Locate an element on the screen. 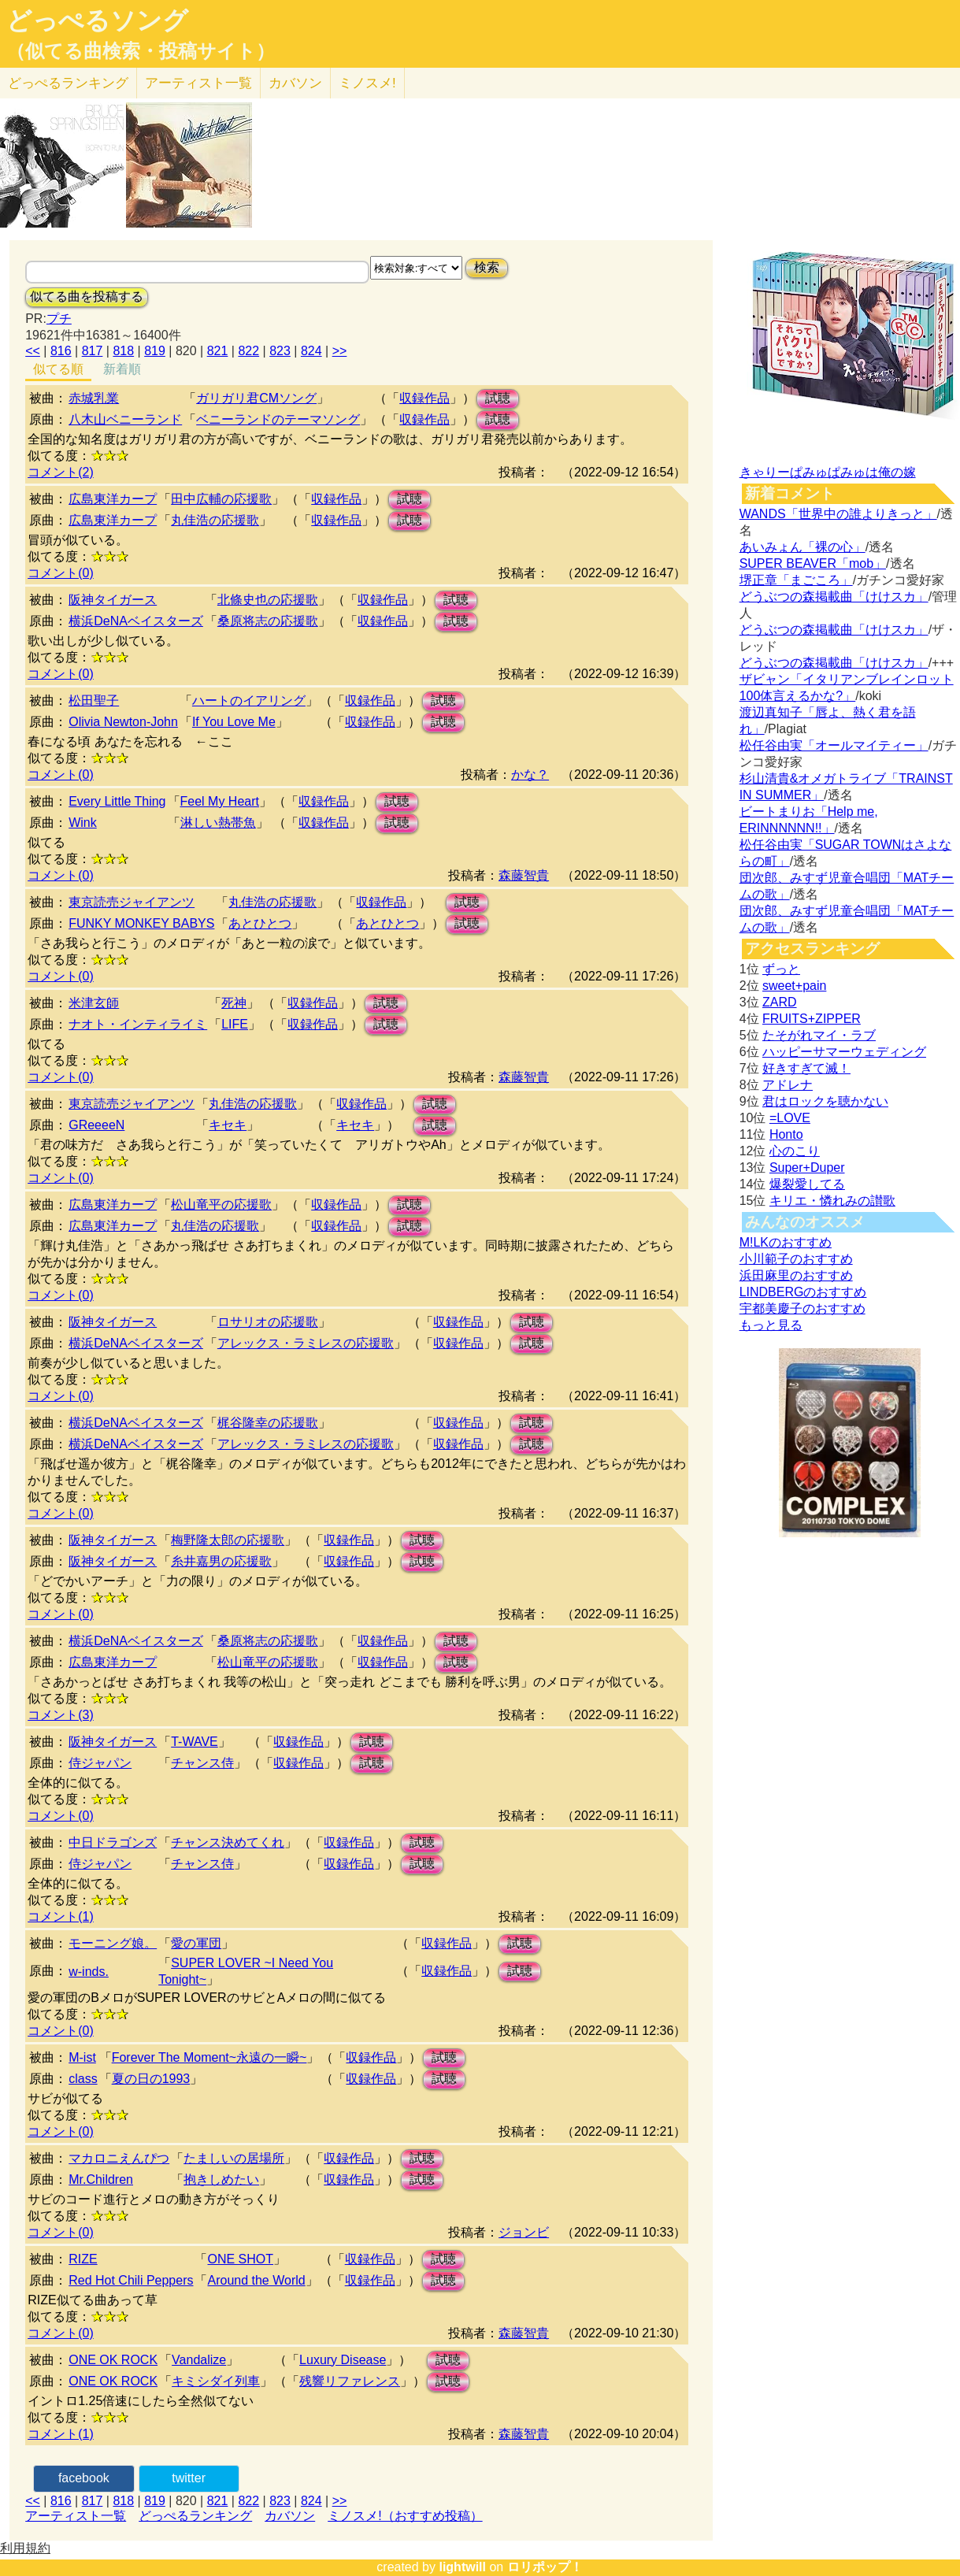 This screenshot has height=2576, width=960. （似てる曲検索・投稿サイト） is located at coordinates (140, 51).